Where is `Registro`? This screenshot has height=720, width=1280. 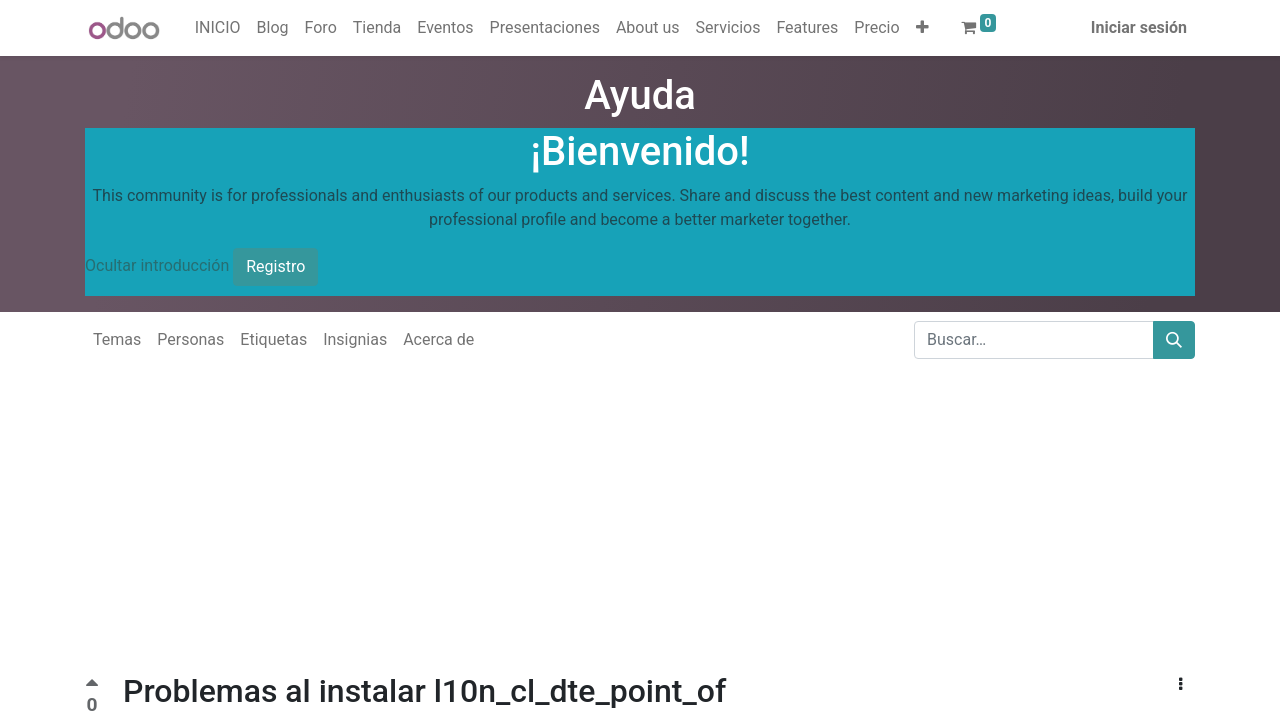
Registro is located at coordinates (275, 266).